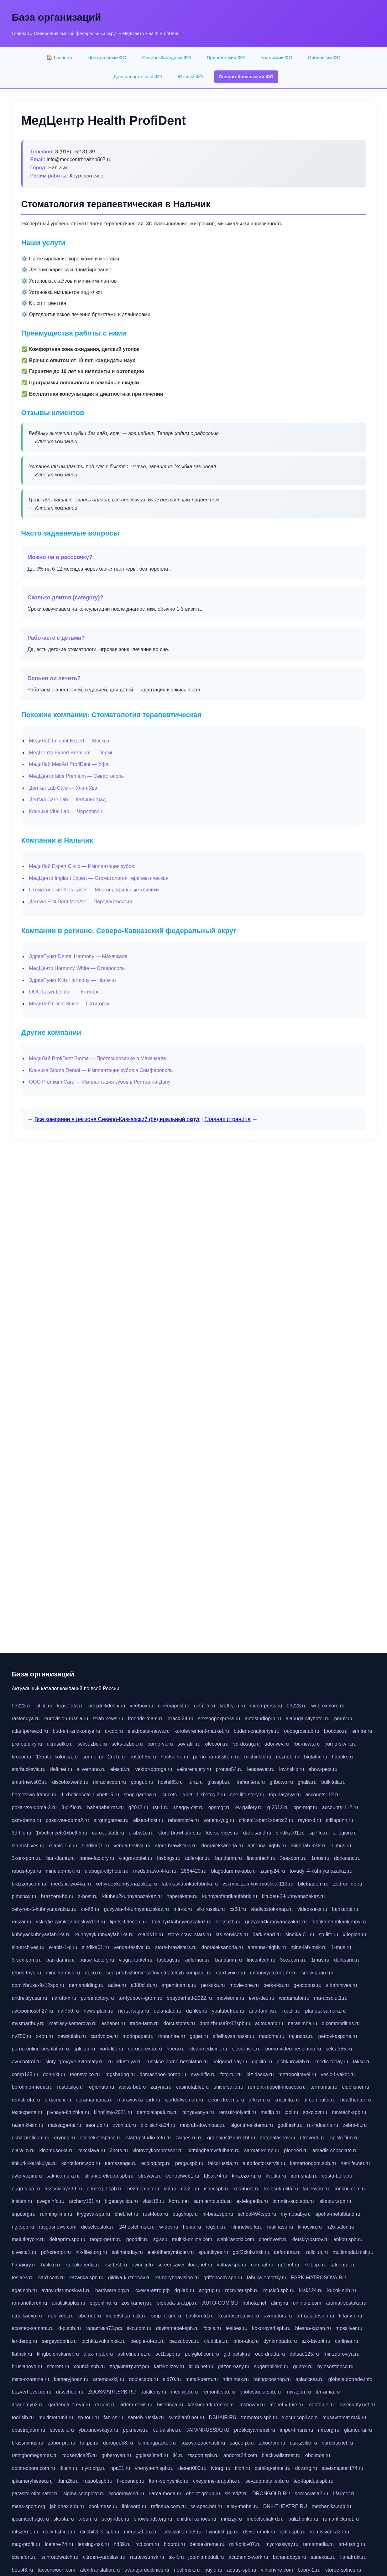  I want to click on volnav.spb.ru, so click(231, 2264).